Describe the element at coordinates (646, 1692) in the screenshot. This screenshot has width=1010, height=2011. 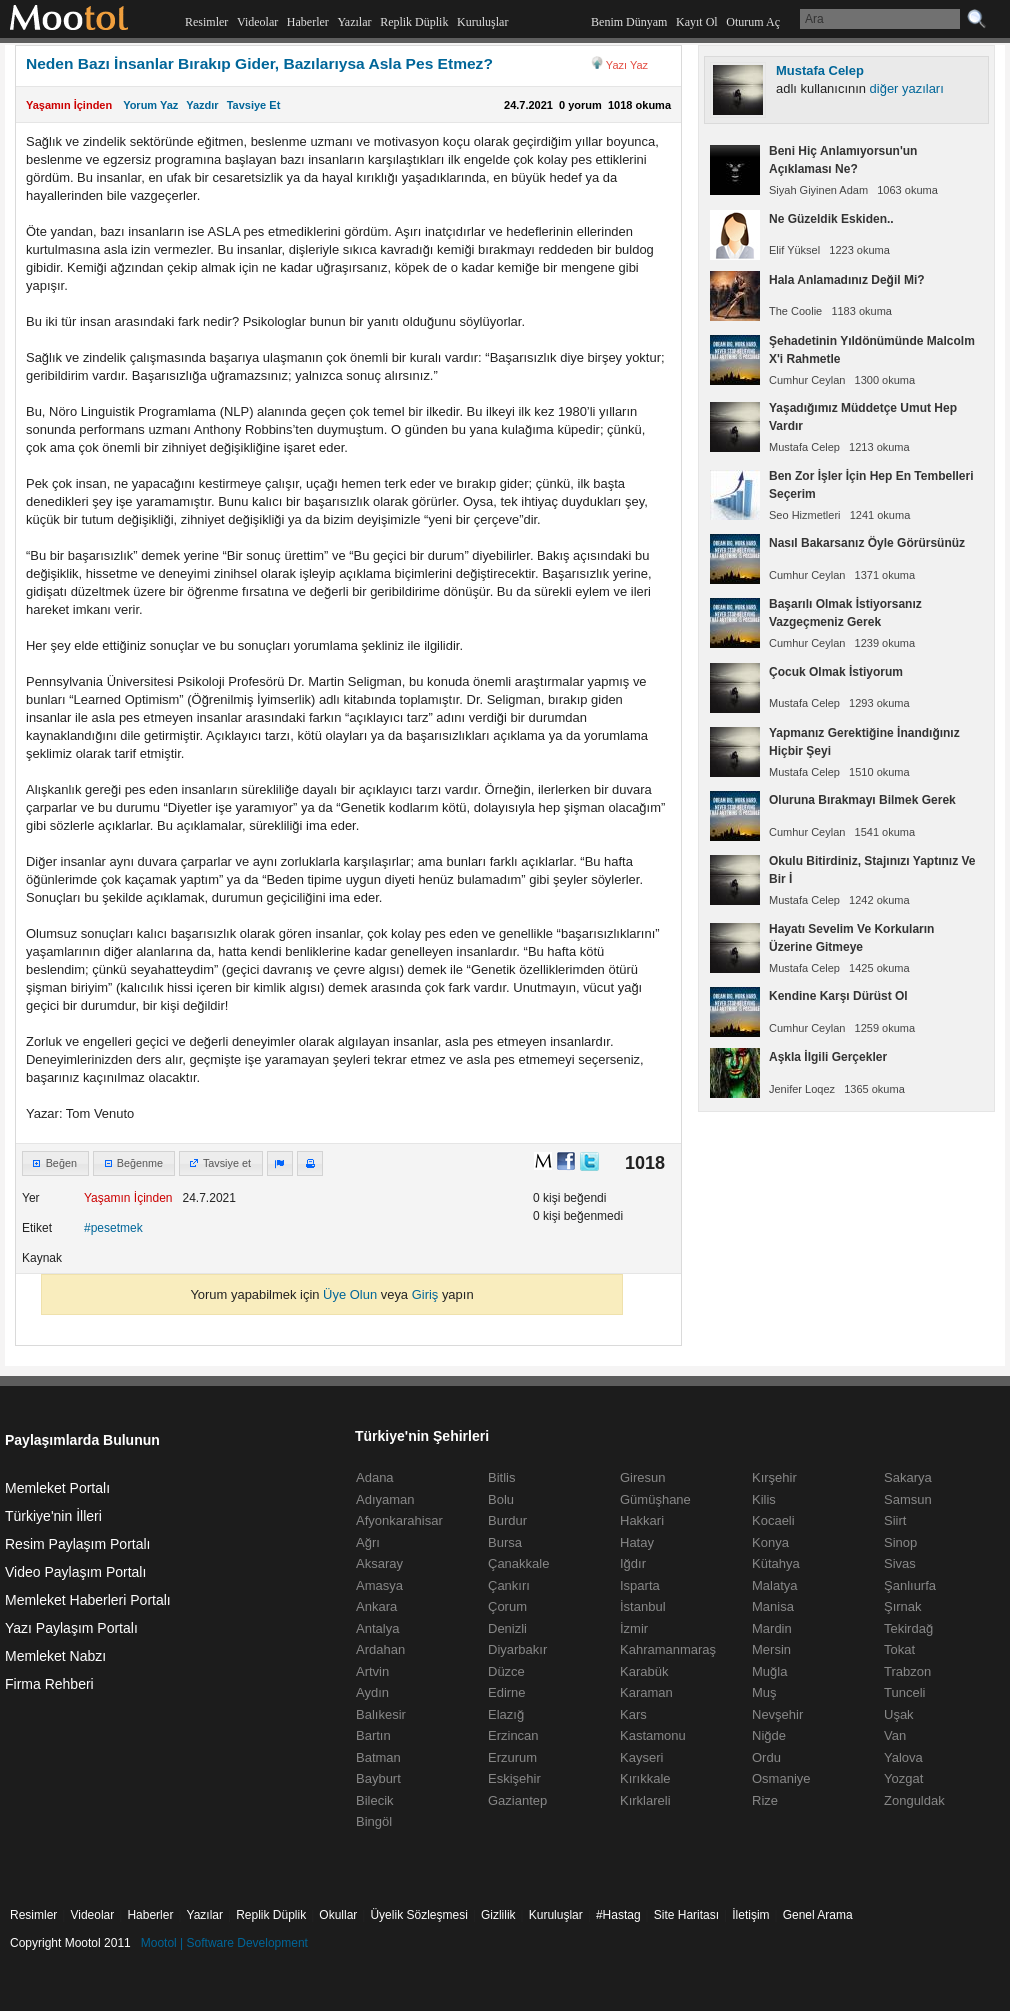
I see `Karaman` at that location.